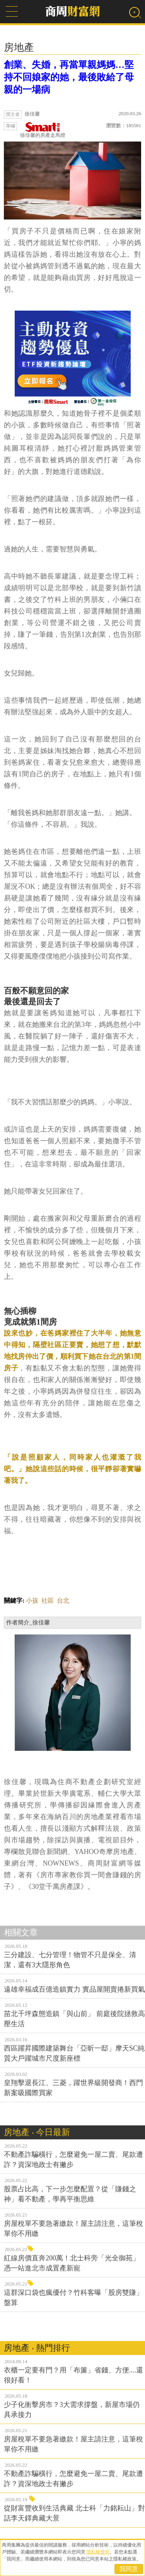 The width and height of the screenshot is (145, 2576). I want to click on 隱私權聲明, so click(97, 2552).